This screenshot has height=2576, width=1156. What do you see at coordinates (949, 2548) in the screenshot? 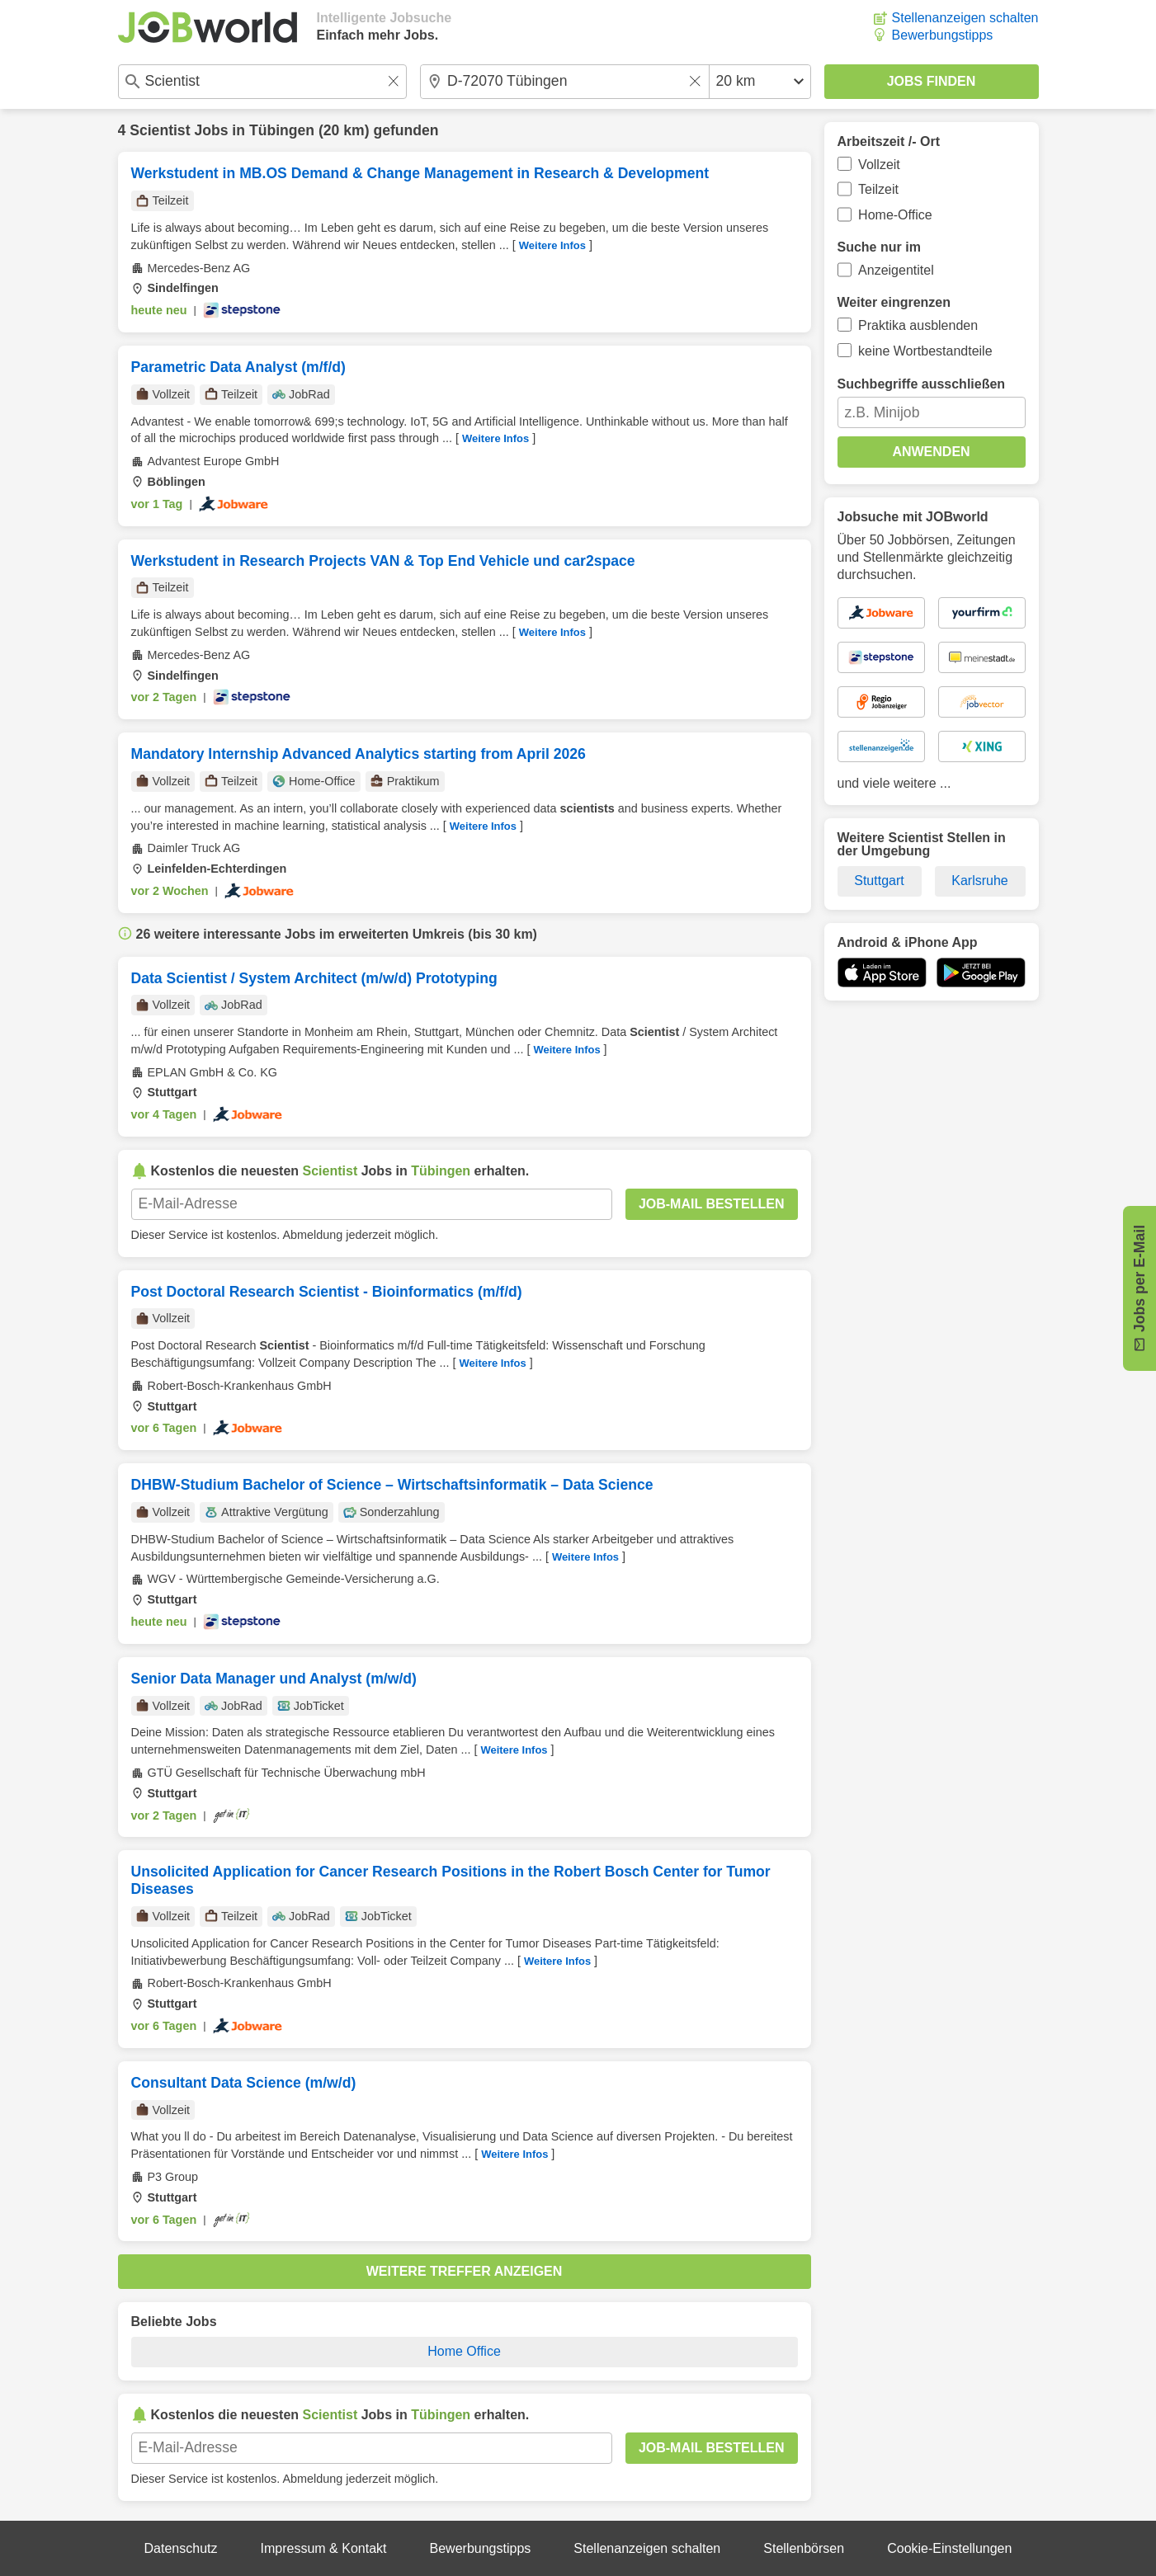
I see `Cookie-Einstellungen` at bounding box center [949, 2548].